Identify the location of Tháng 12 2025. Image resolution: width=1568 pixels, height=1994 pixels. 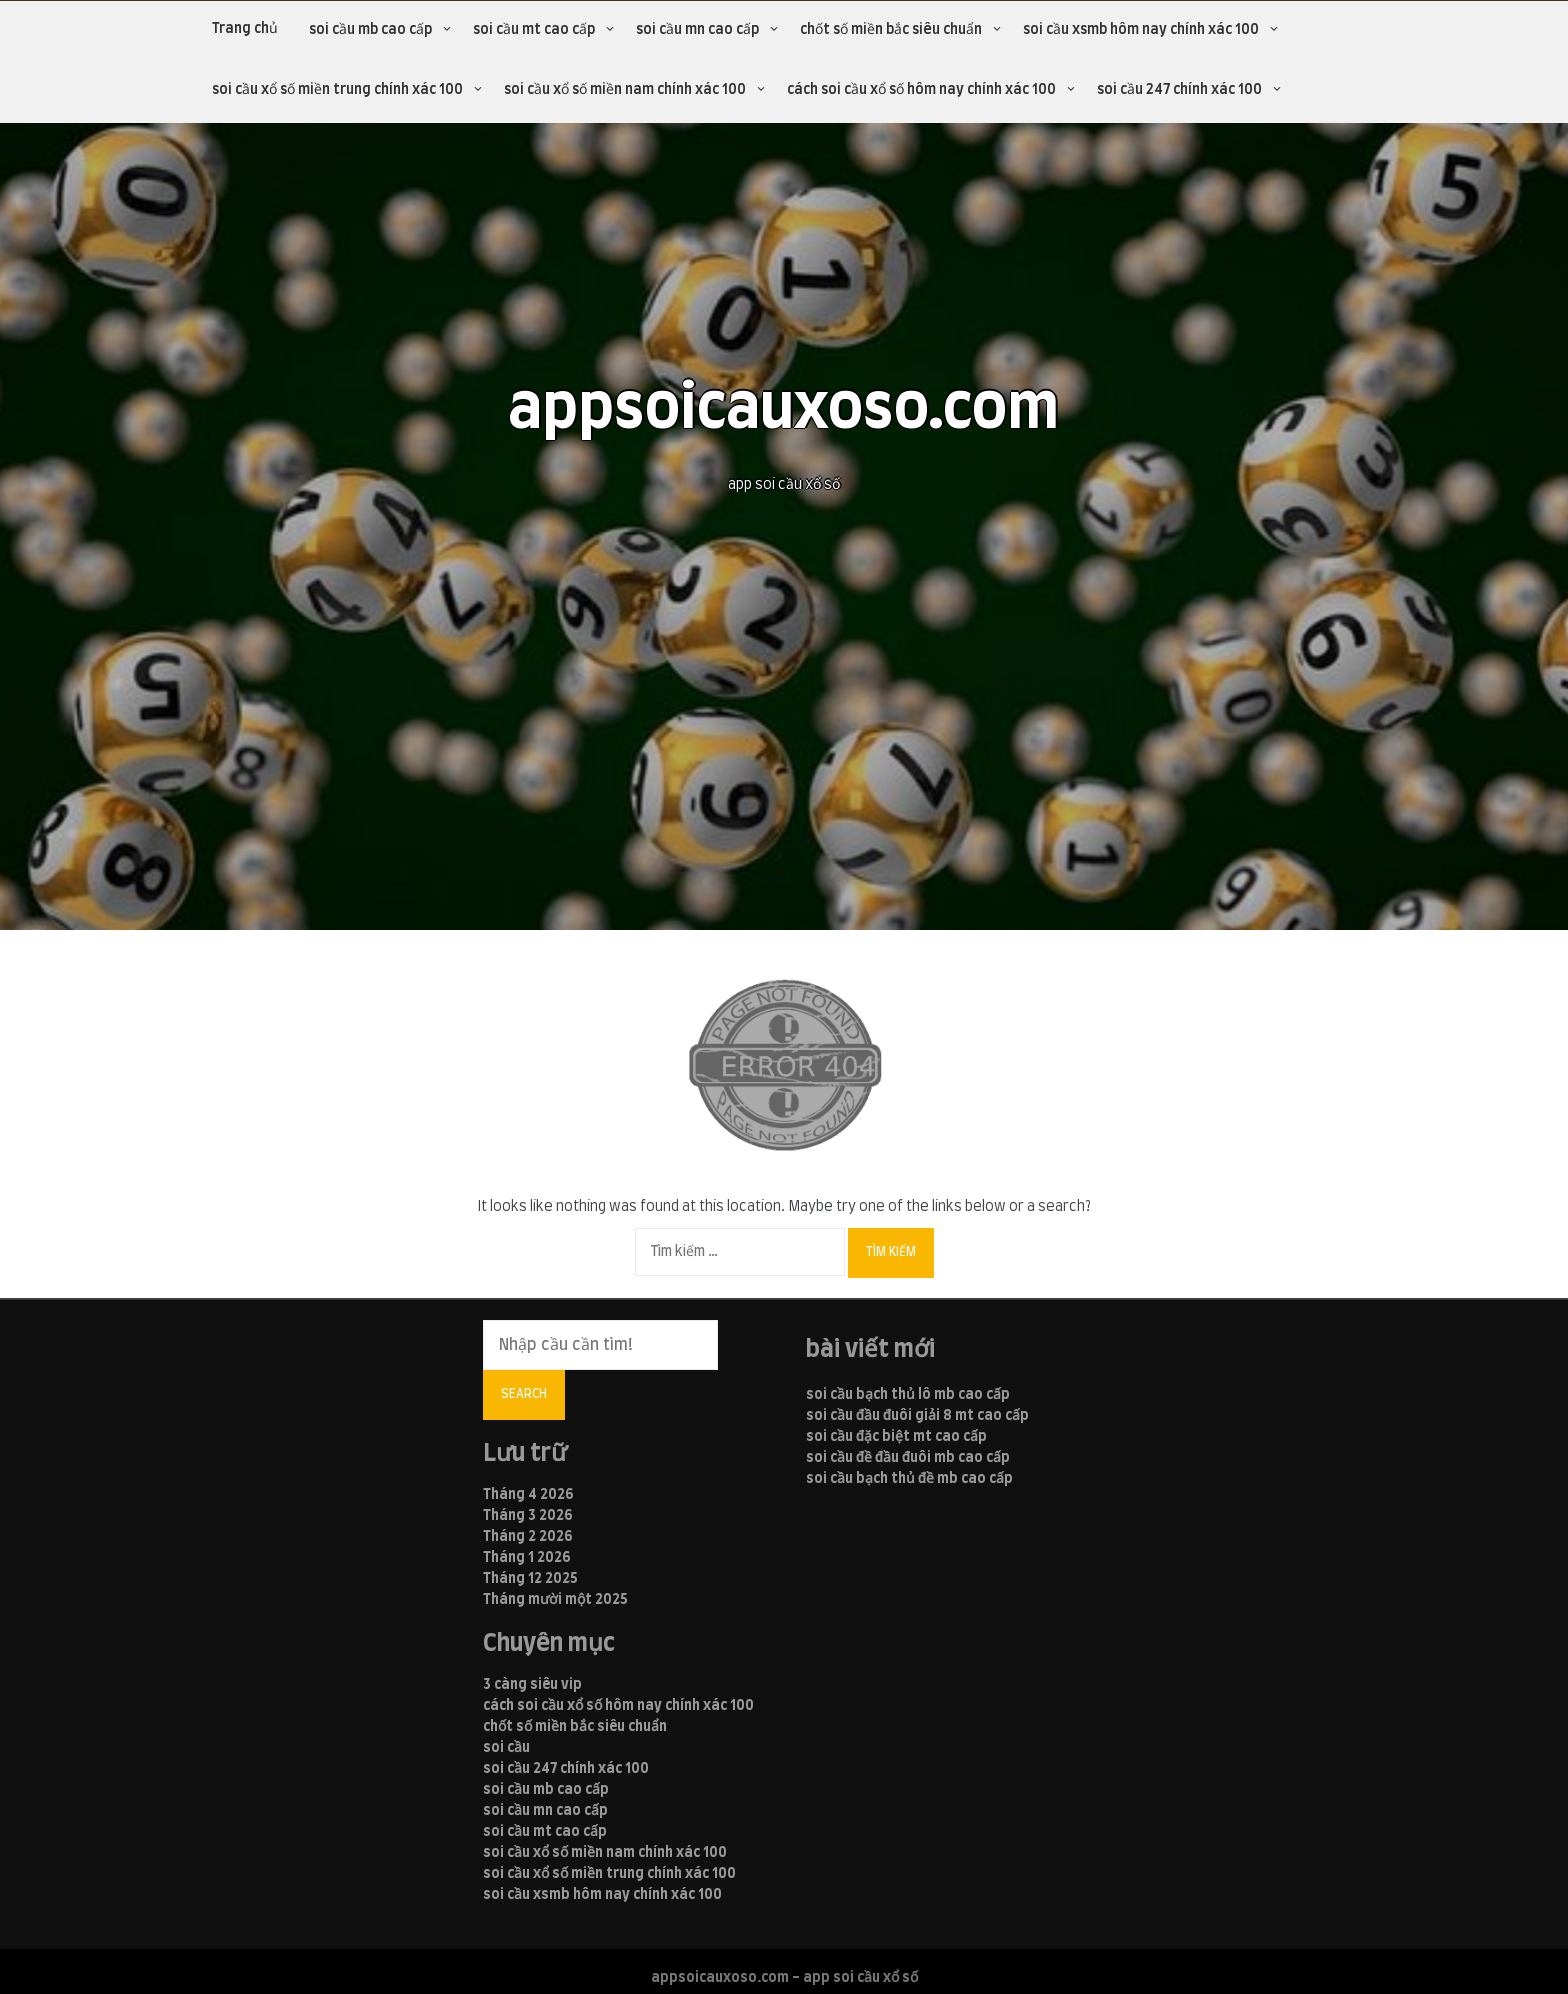
(530, 1579).